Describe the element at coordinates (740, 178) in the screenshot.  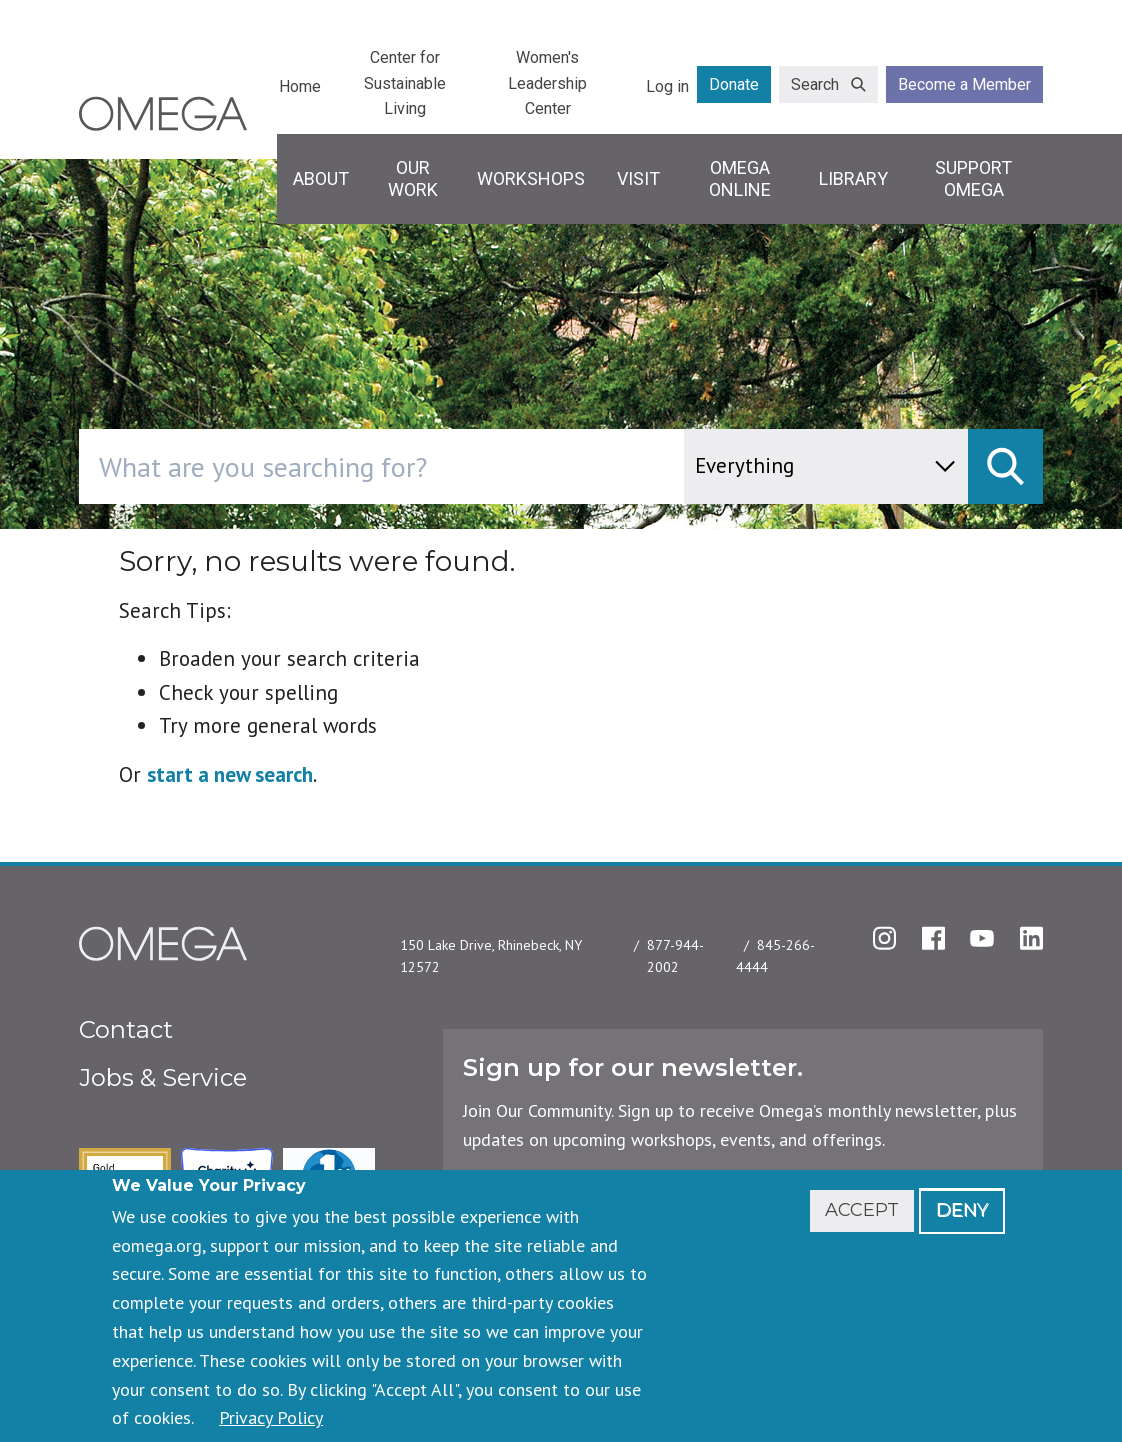
I see `Omega Online` at that location.